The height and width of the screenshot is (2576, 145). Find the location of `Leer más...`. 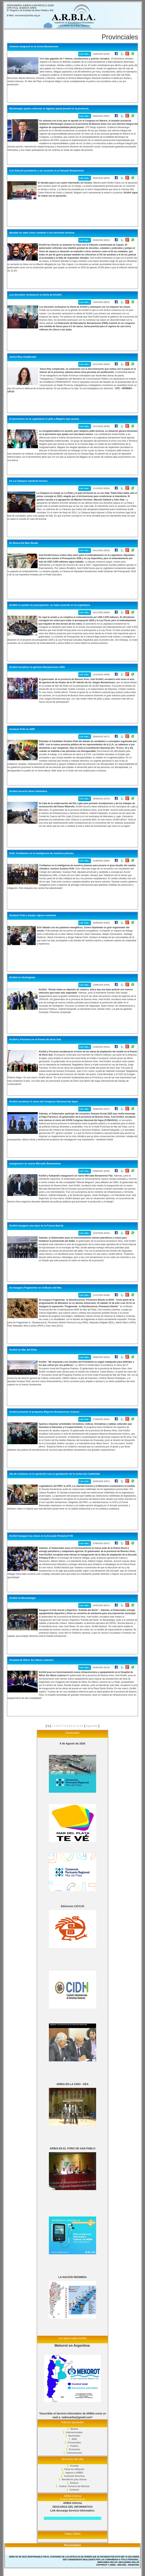

Leer más... is located at coordinates (84, 54).